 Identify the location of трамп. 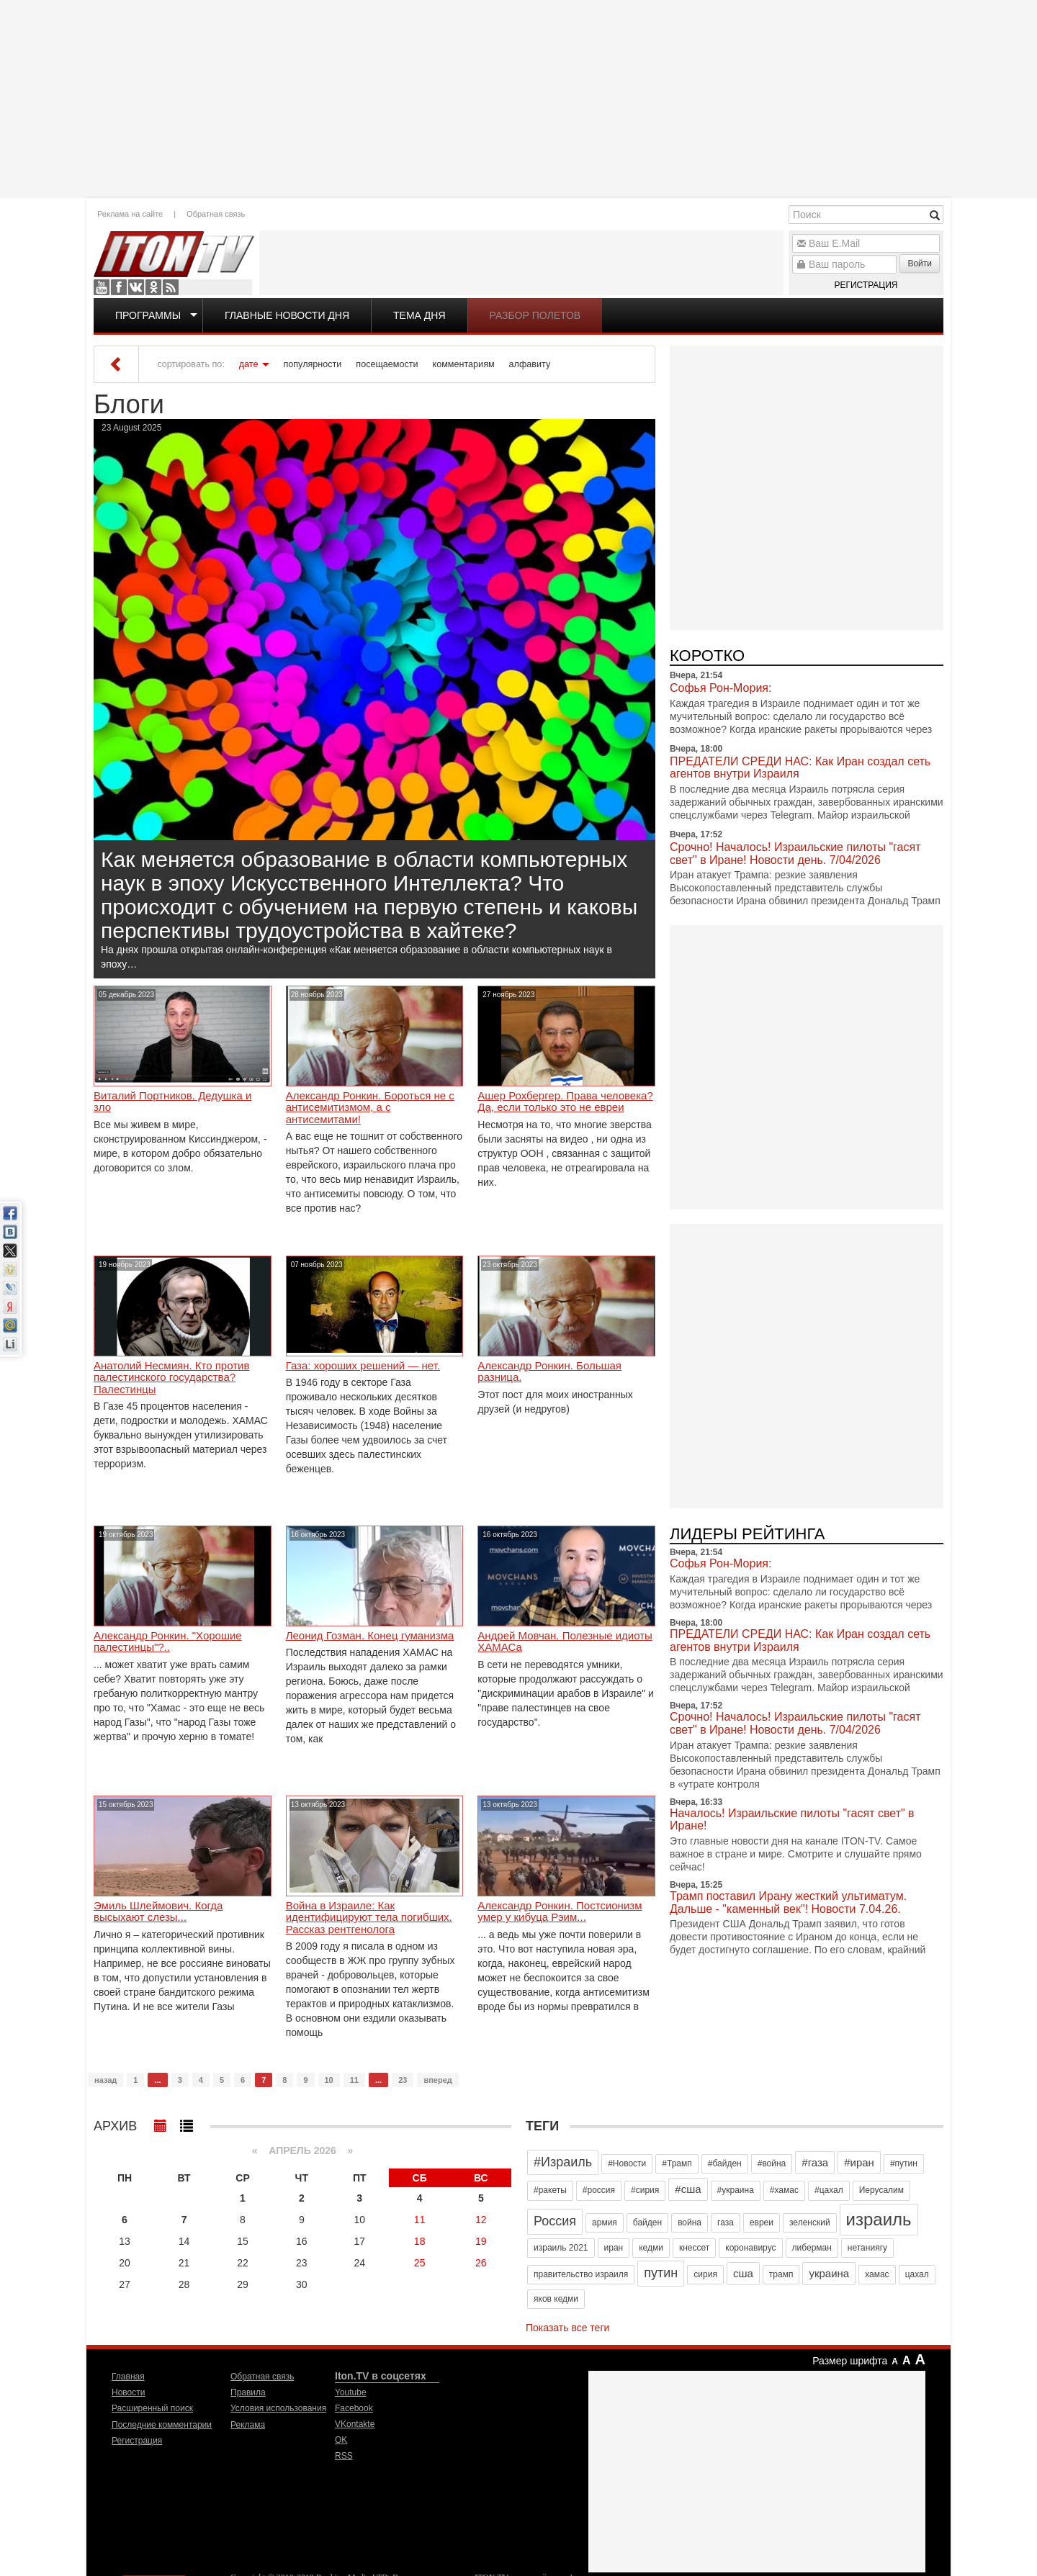
(781, 2274).